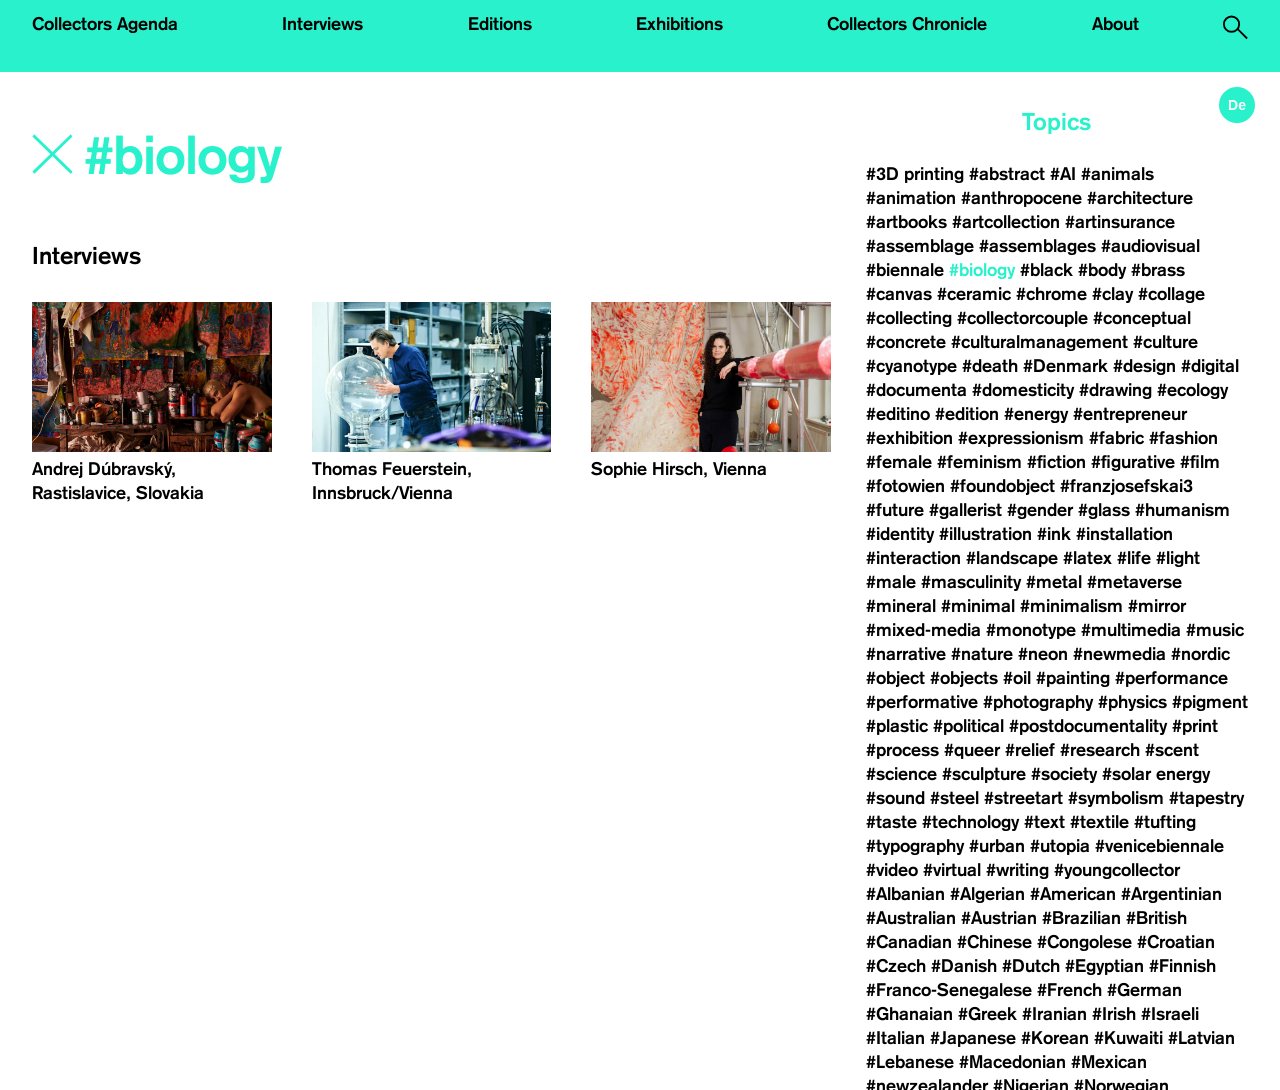  What do you see at coordinates (1071, 606) in the screenshot?
I see `#minimalism` at bounding box center [1071, 606].